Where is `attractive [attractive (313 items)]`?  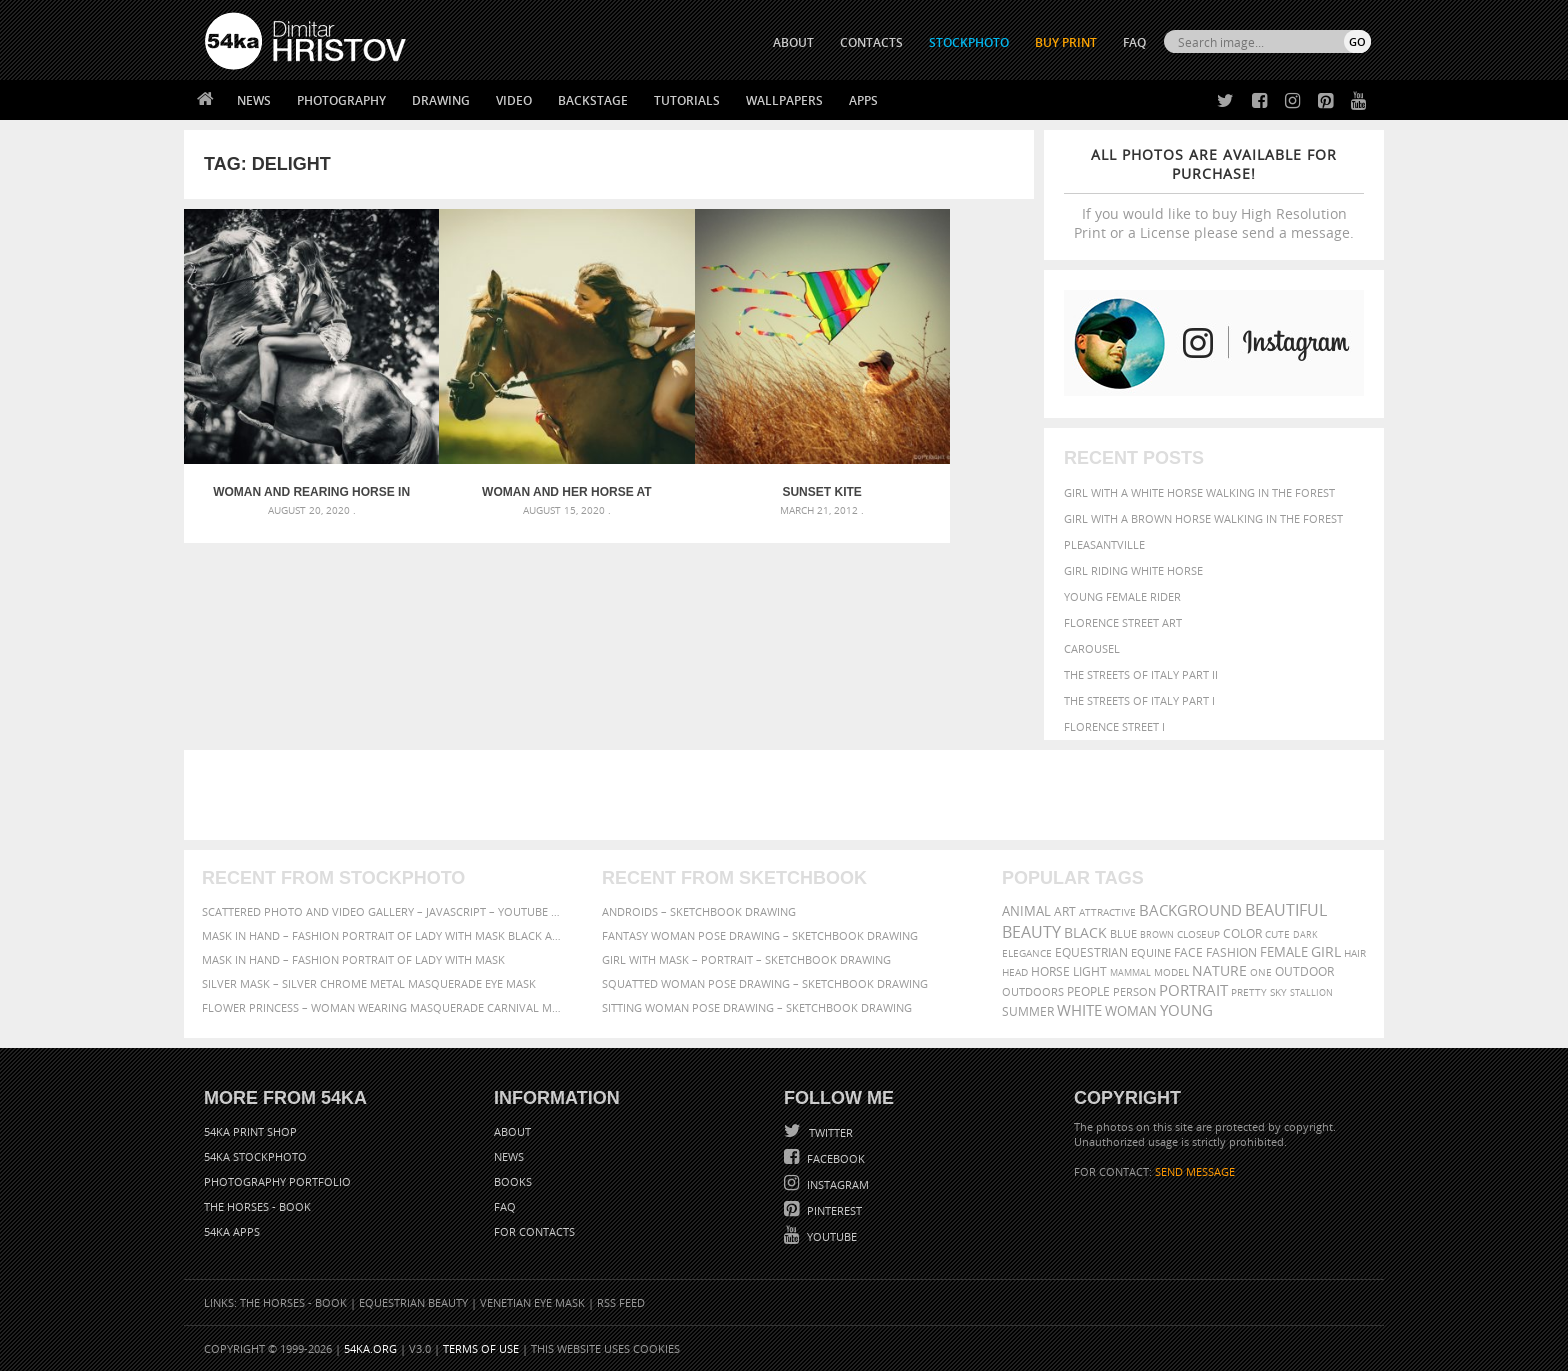
attractive [attractive (313 items)] is located at coordinates (1107, 912).